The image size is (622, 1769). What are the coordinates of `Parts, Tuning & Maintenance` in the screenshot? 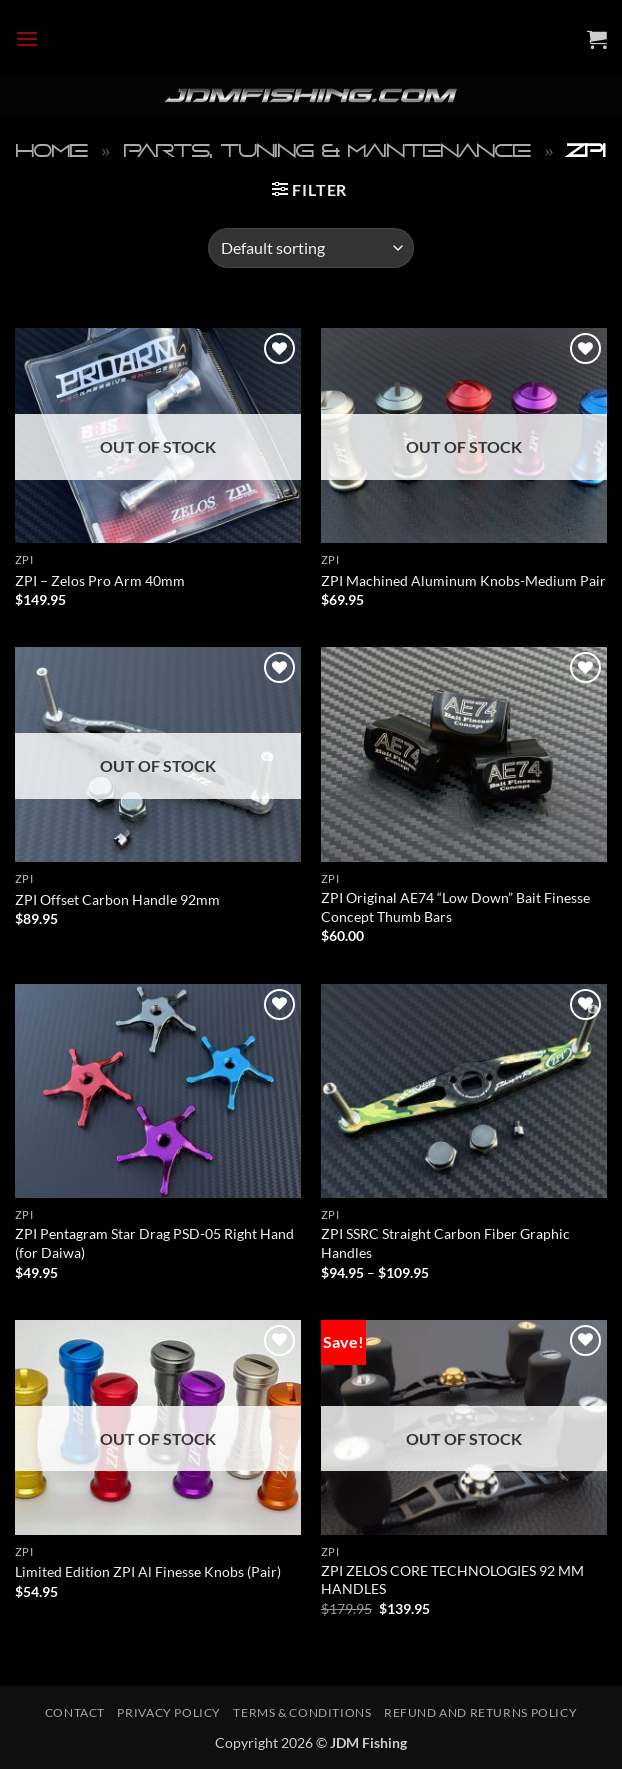 It's located at (327, 151).